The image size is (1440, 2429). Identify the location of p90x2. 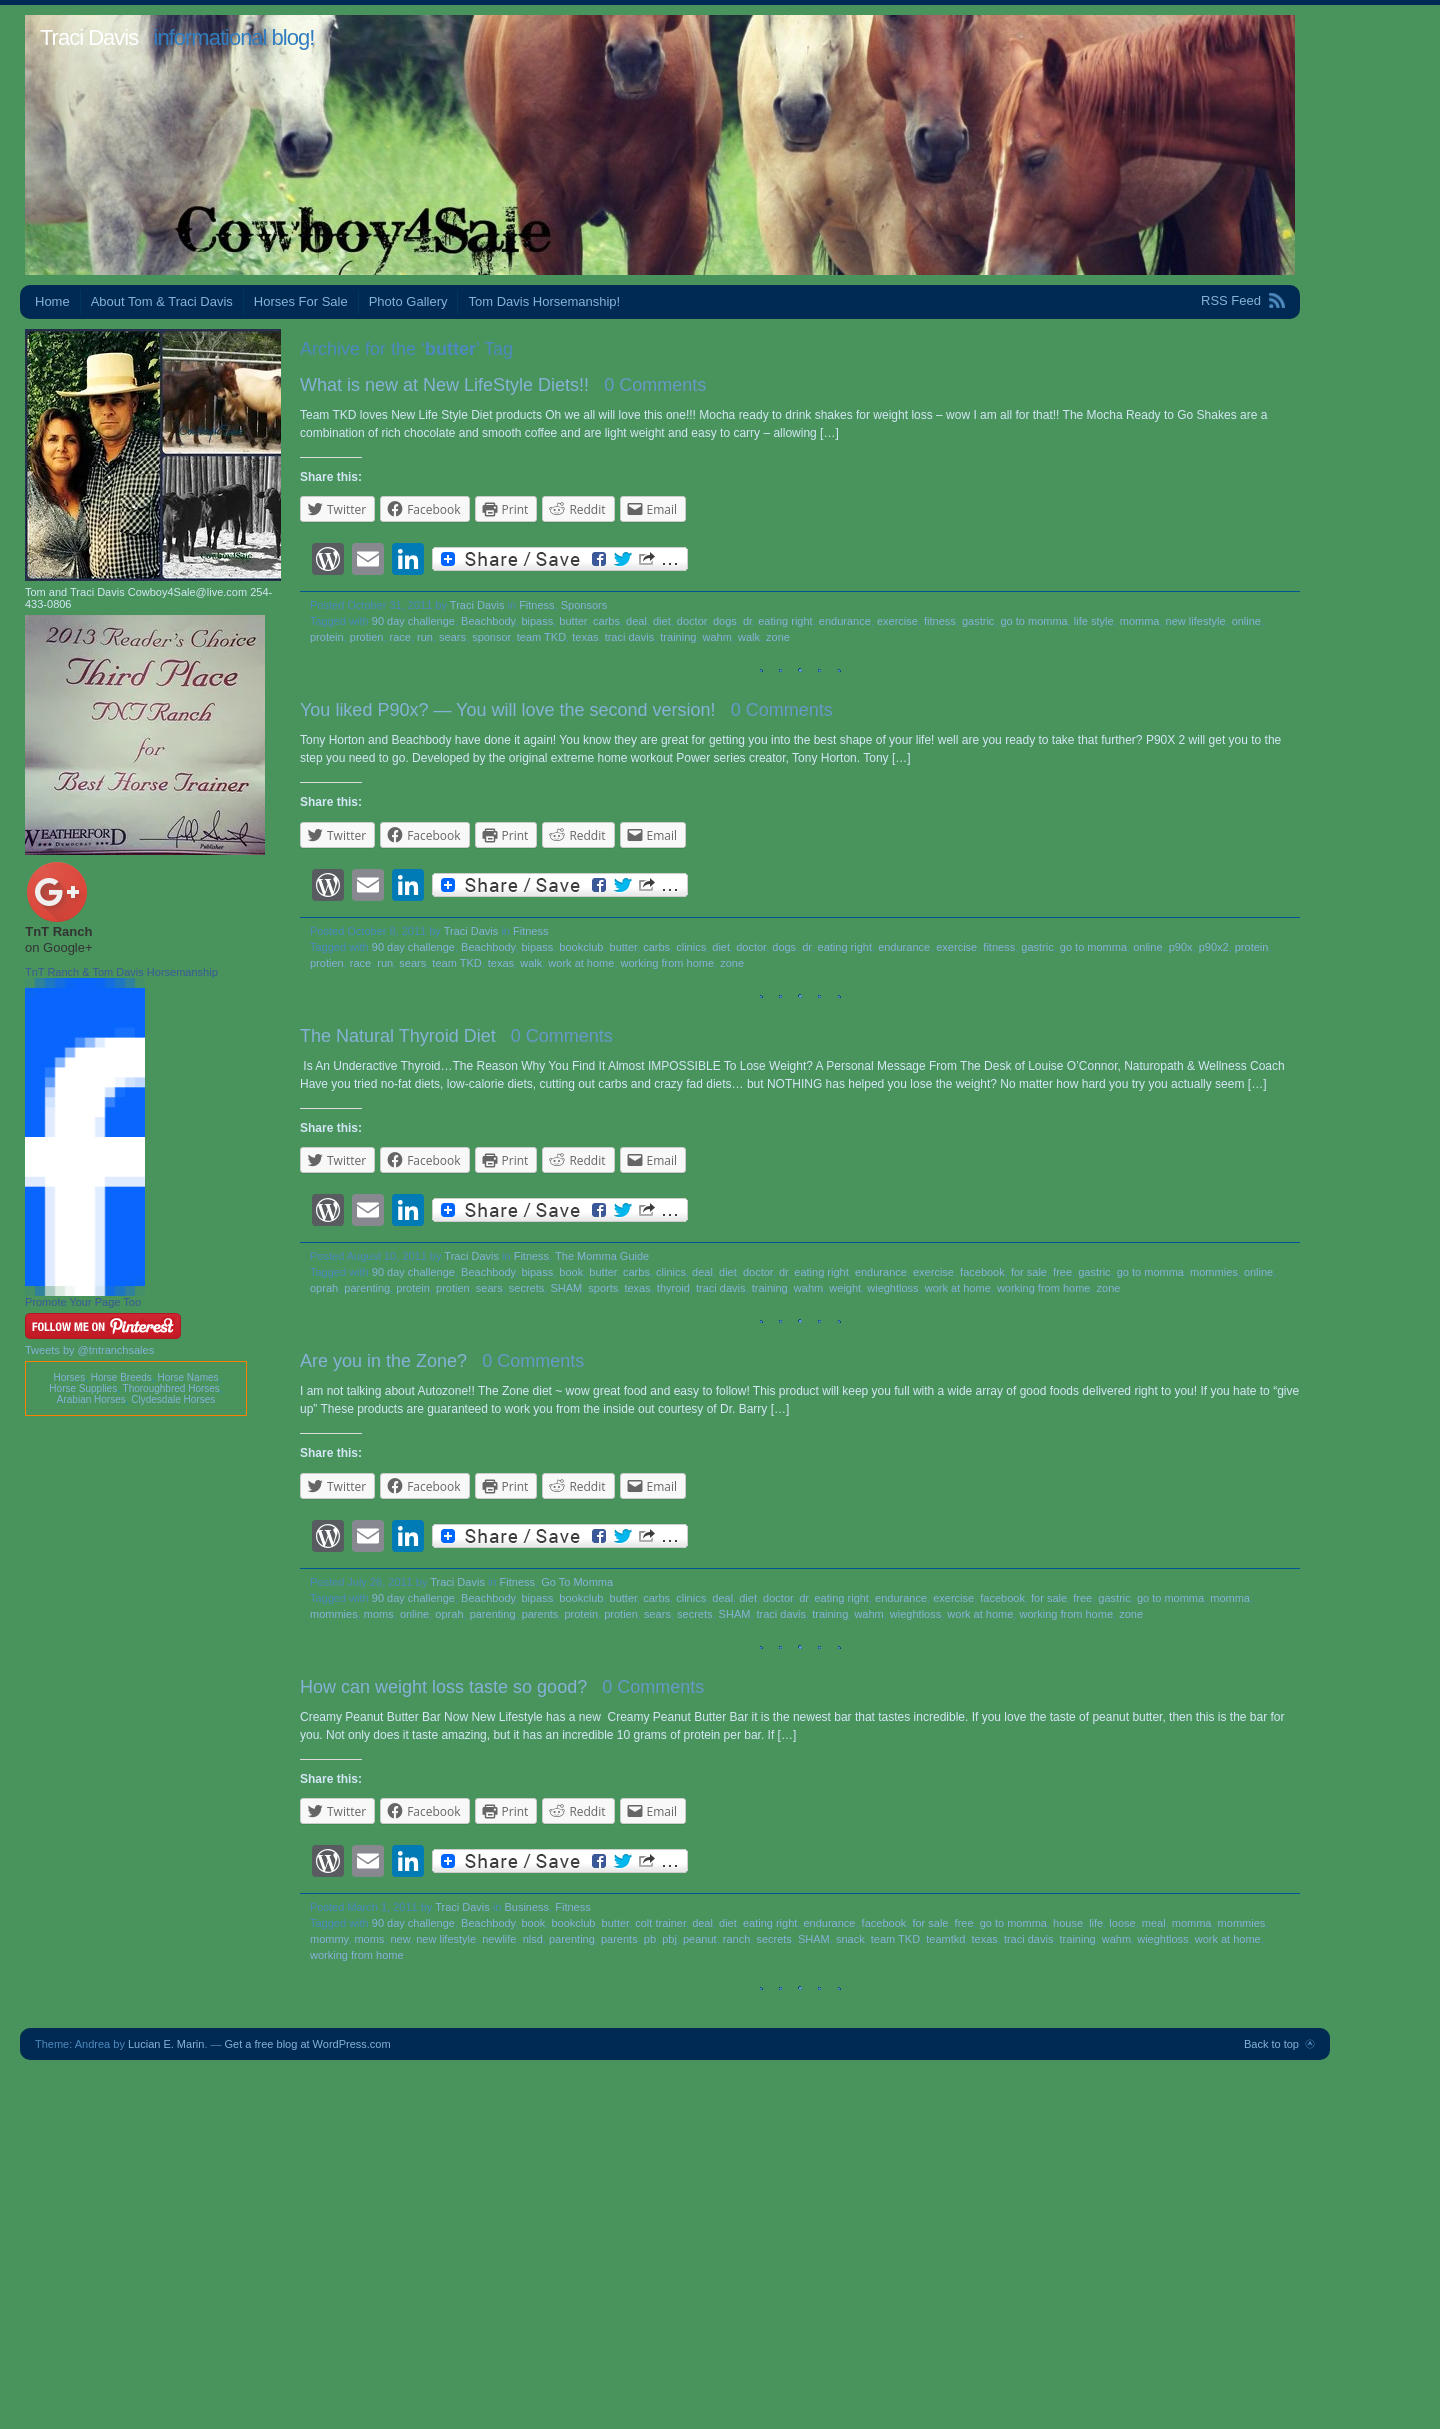
(1214, 947).